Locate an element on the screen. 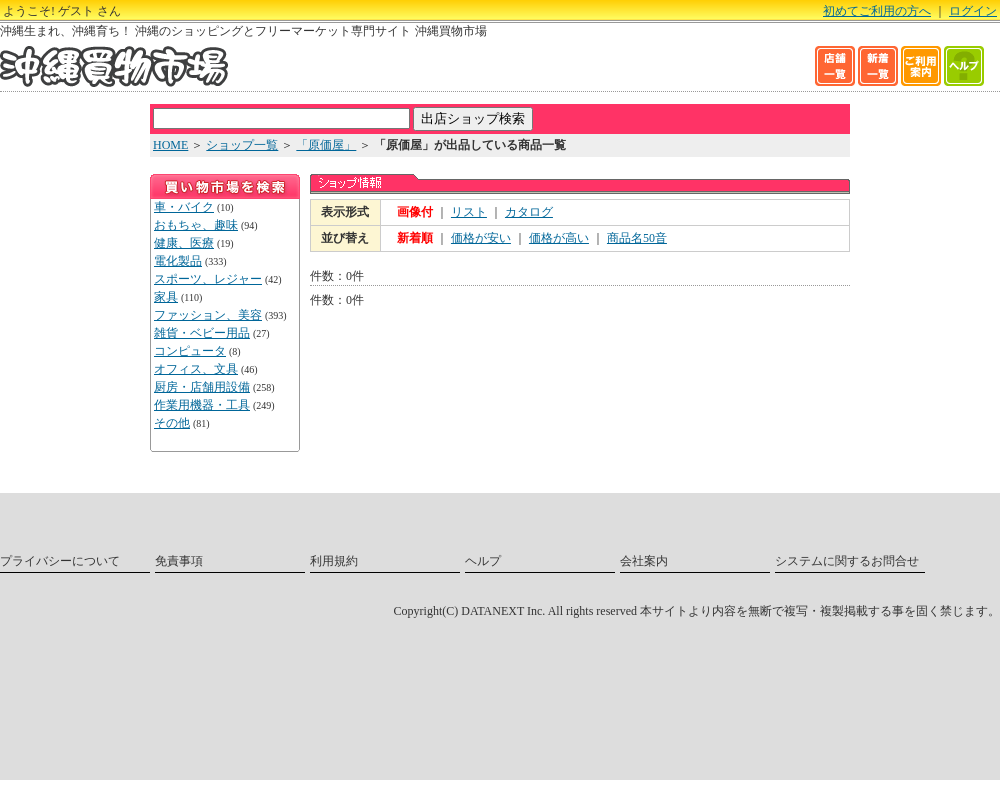 This screenshot has height=792, width=1000. 車・バイク is located at coordinates (184, 207).